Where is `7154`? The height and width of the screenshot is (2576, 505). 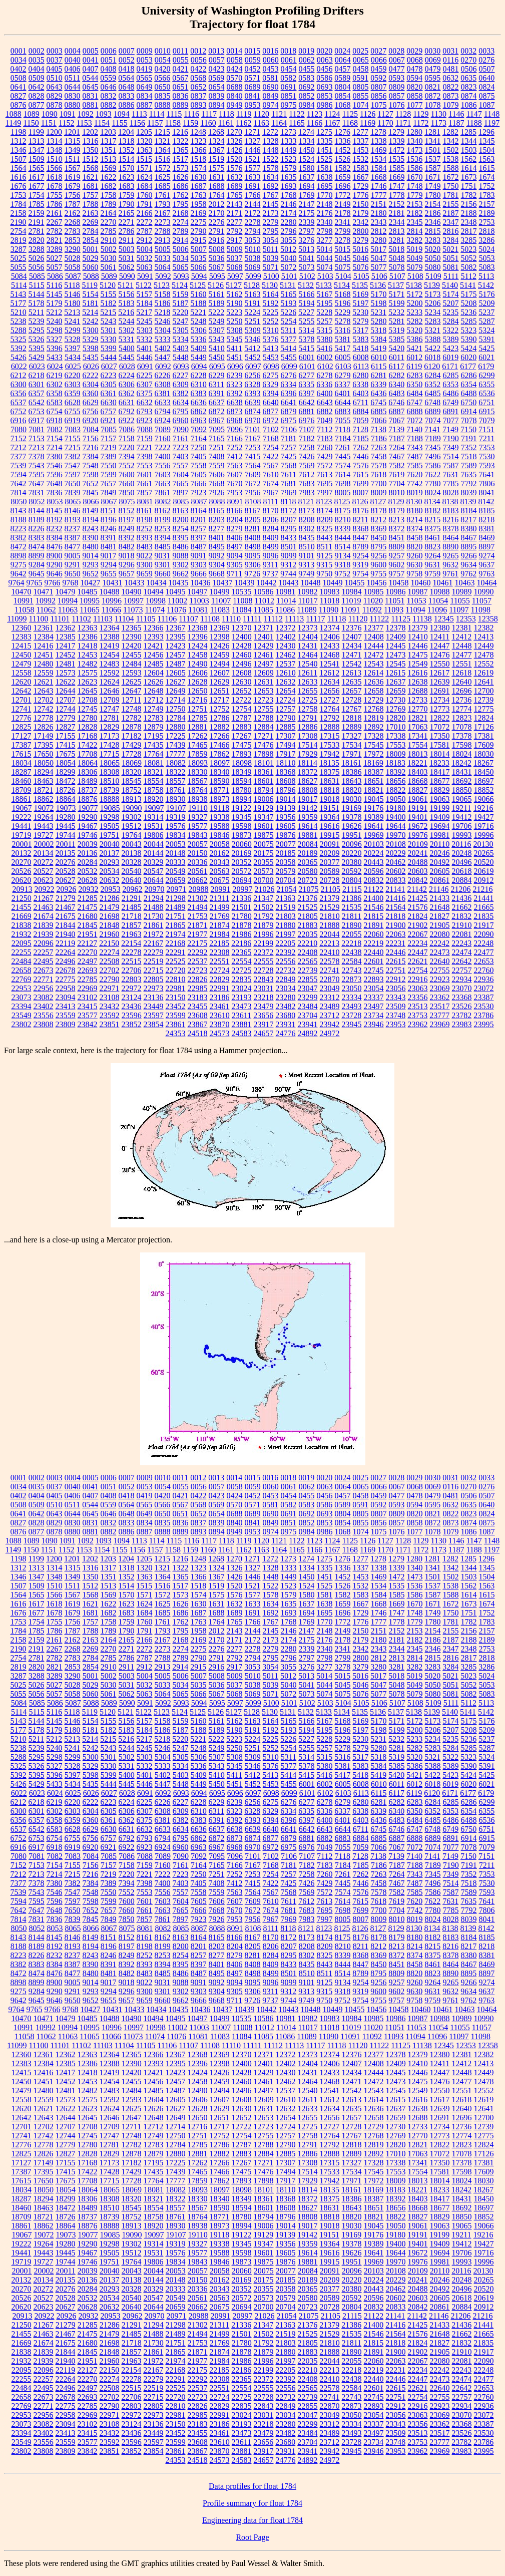
7154 is located at coordinates (55, 438).